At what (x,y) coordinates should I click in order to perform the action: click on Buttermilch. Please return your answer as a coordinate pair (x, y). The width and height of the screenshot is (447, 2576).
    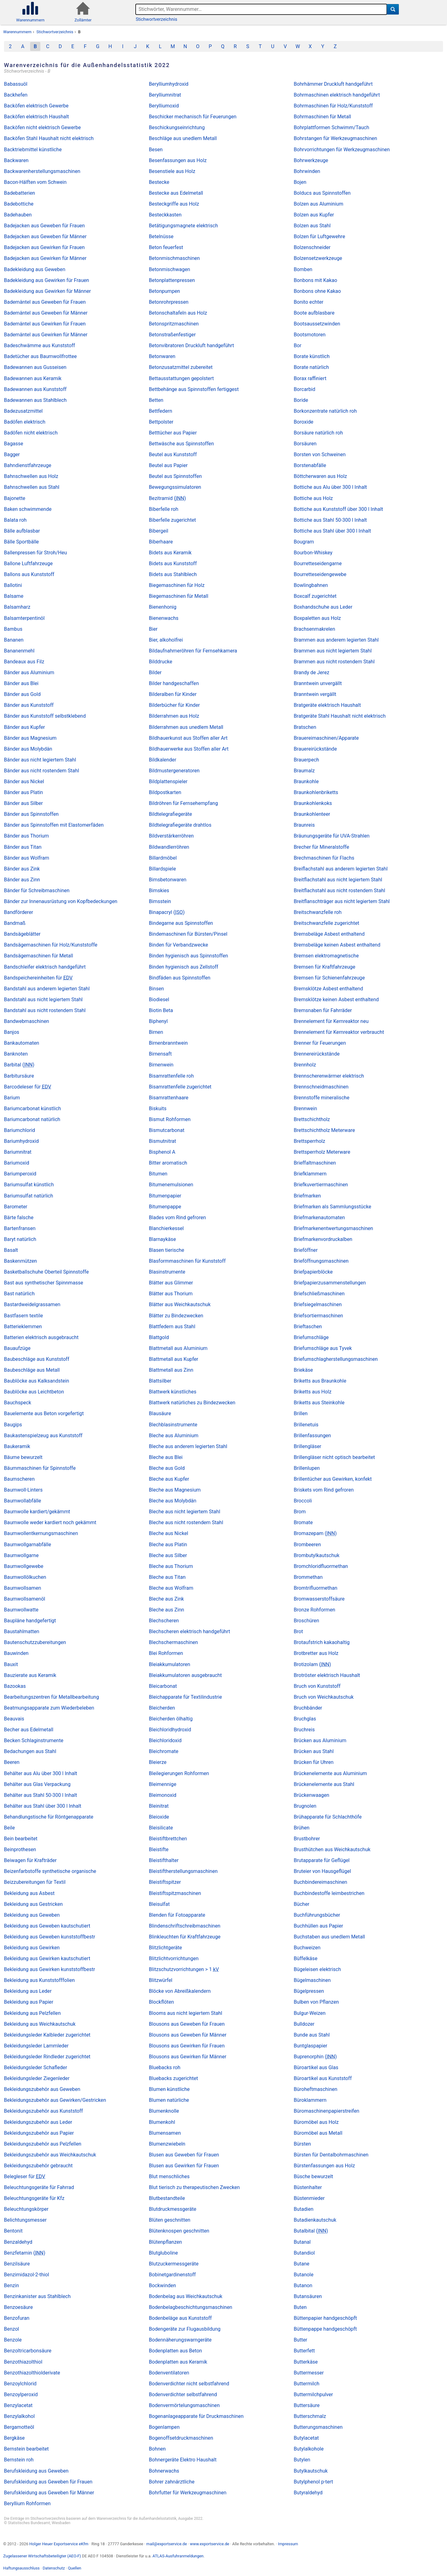
    Looking at the image, I should click on (306, 2384).